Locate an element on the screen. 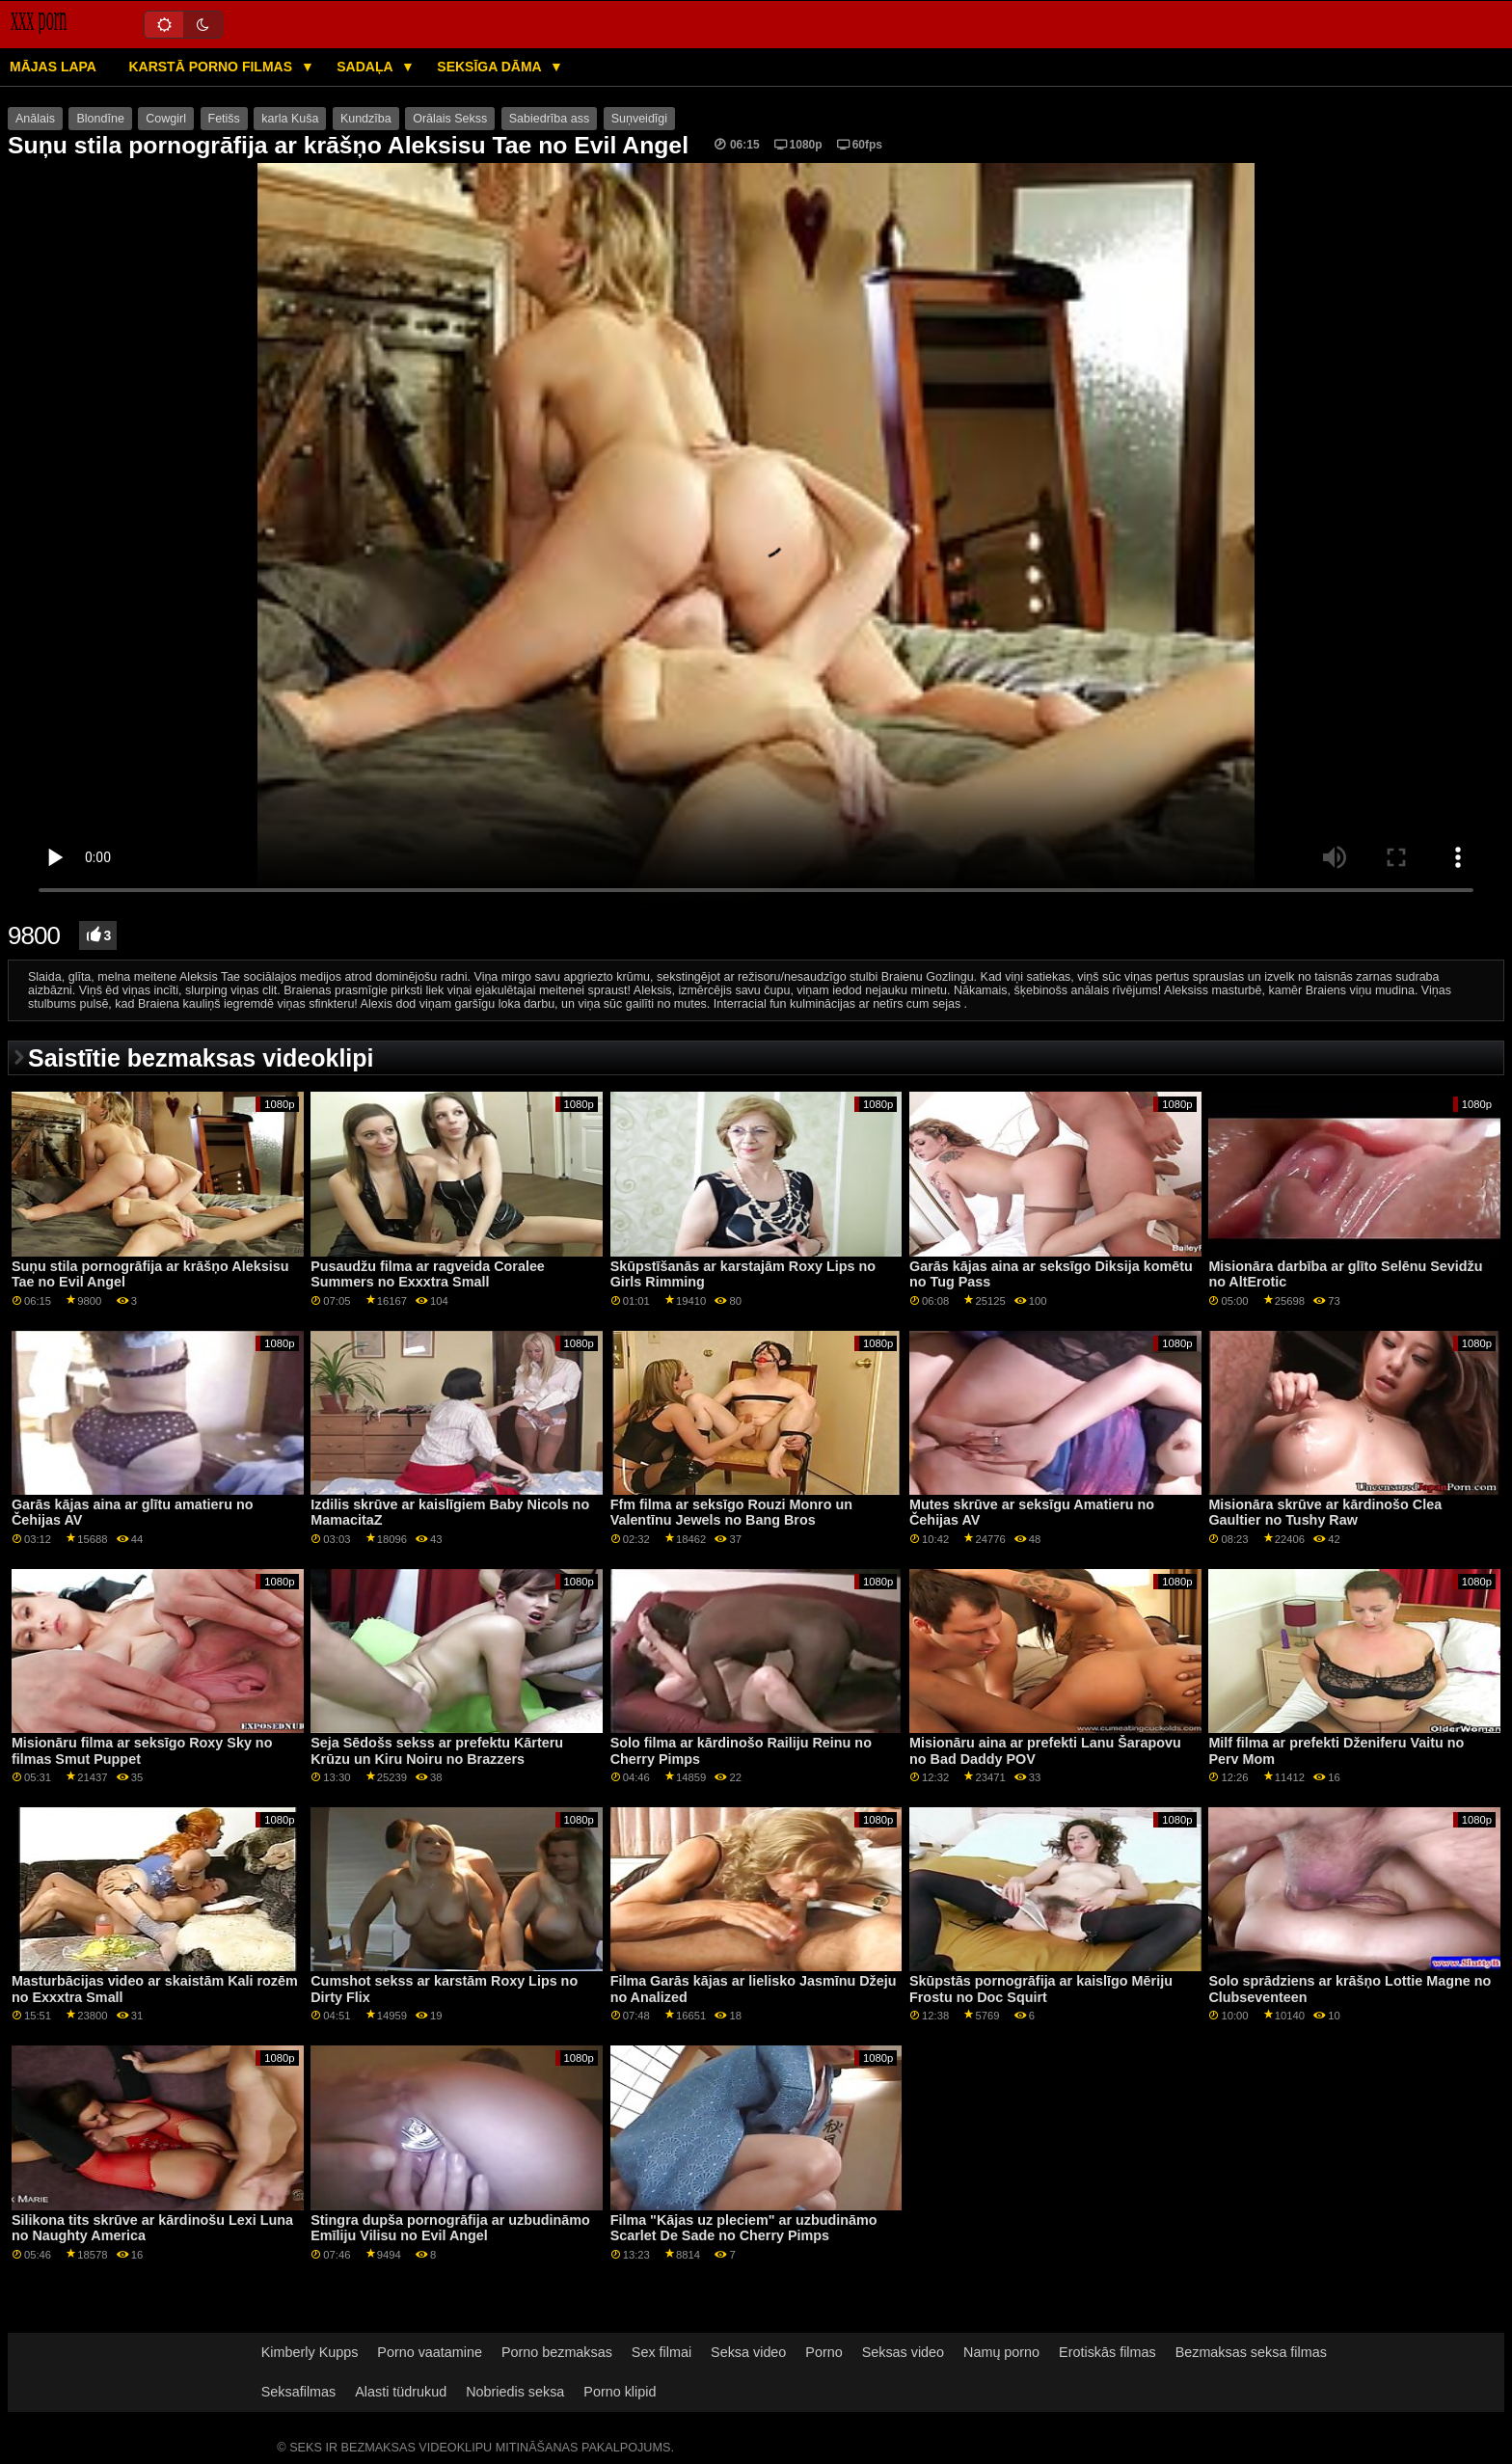  Sabiedrība ass is located at coordinates (549, 118).